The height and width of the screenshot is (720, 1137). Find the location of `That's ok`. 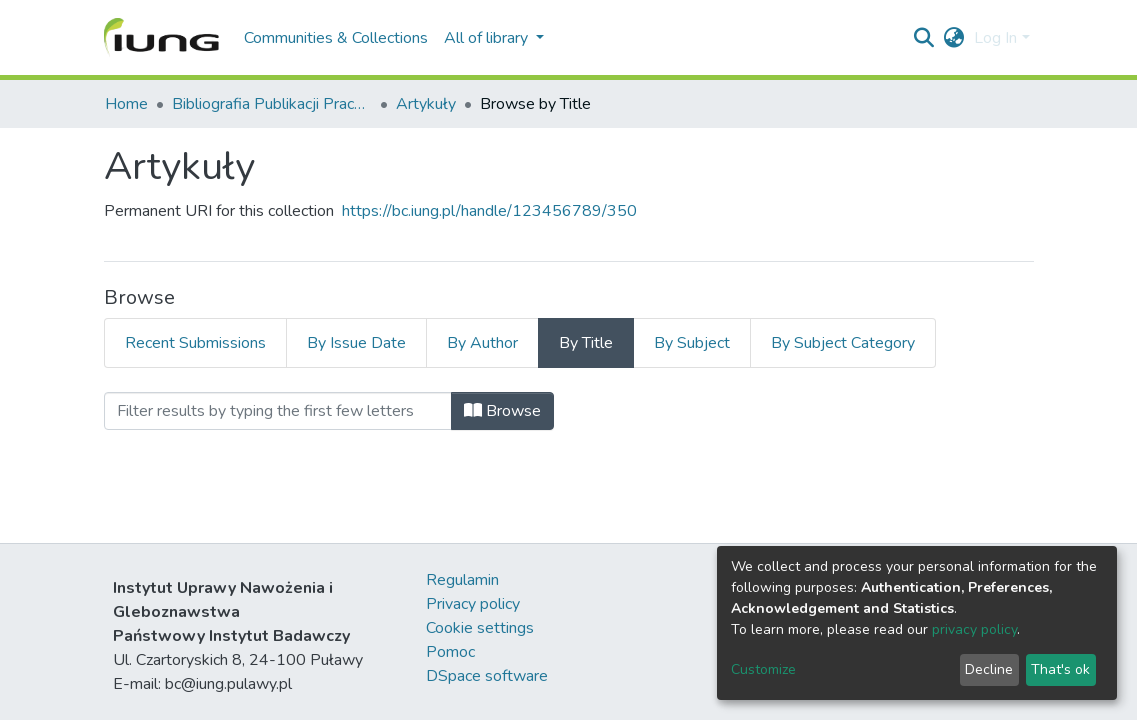

That's ok is located at coordinates (1060, 669).